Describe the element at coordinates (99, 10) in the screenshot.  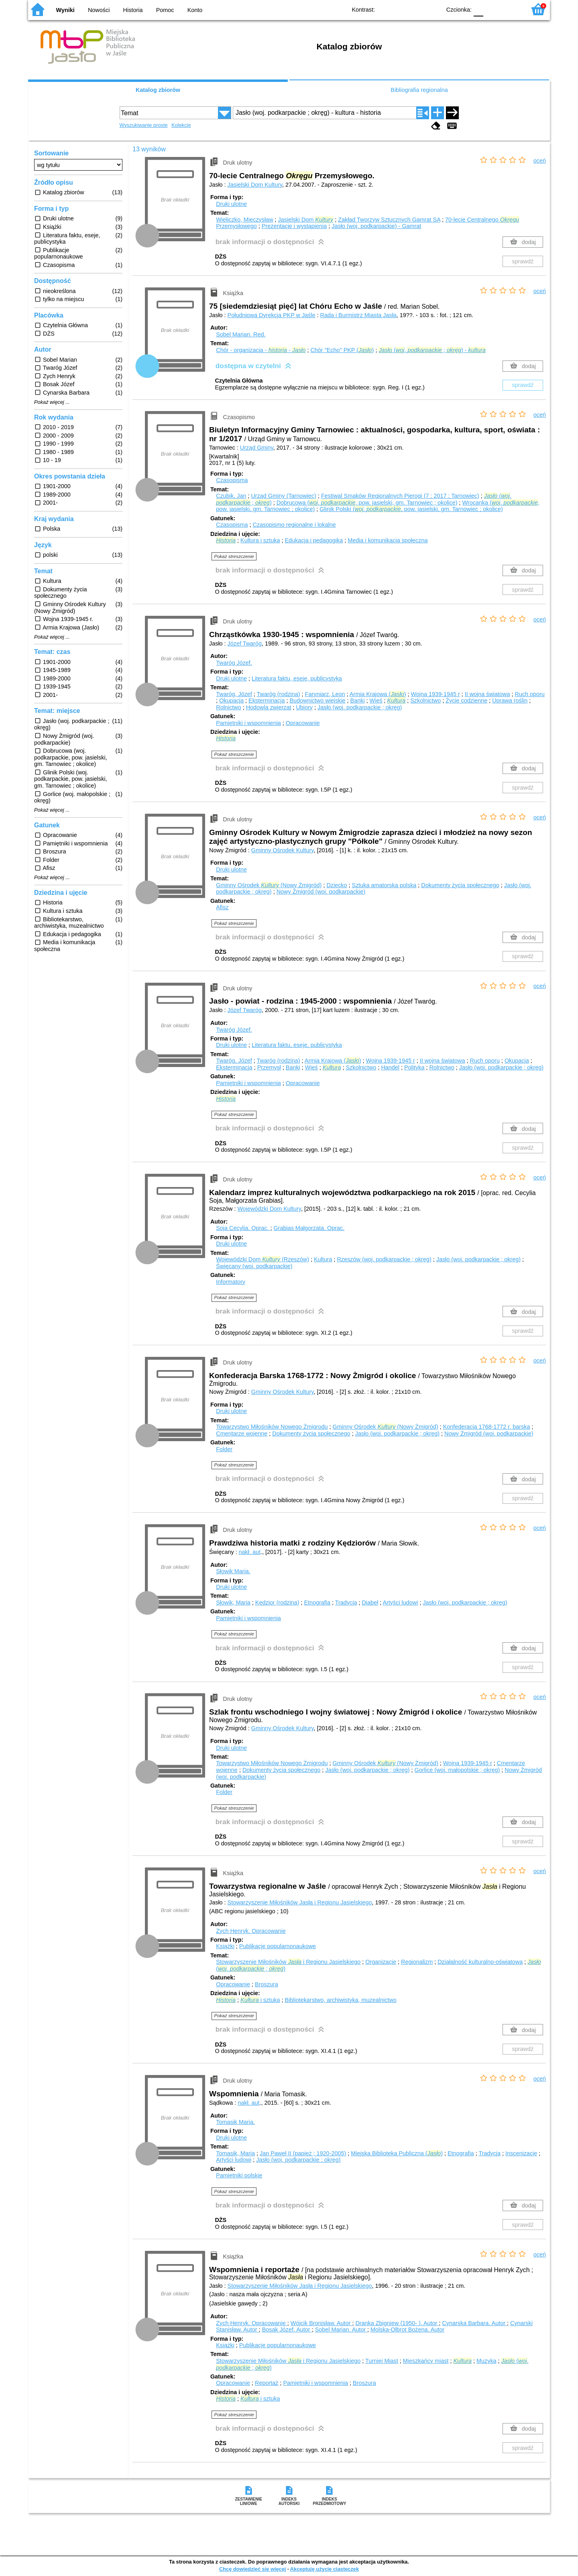
I see `Nowości` at that location.